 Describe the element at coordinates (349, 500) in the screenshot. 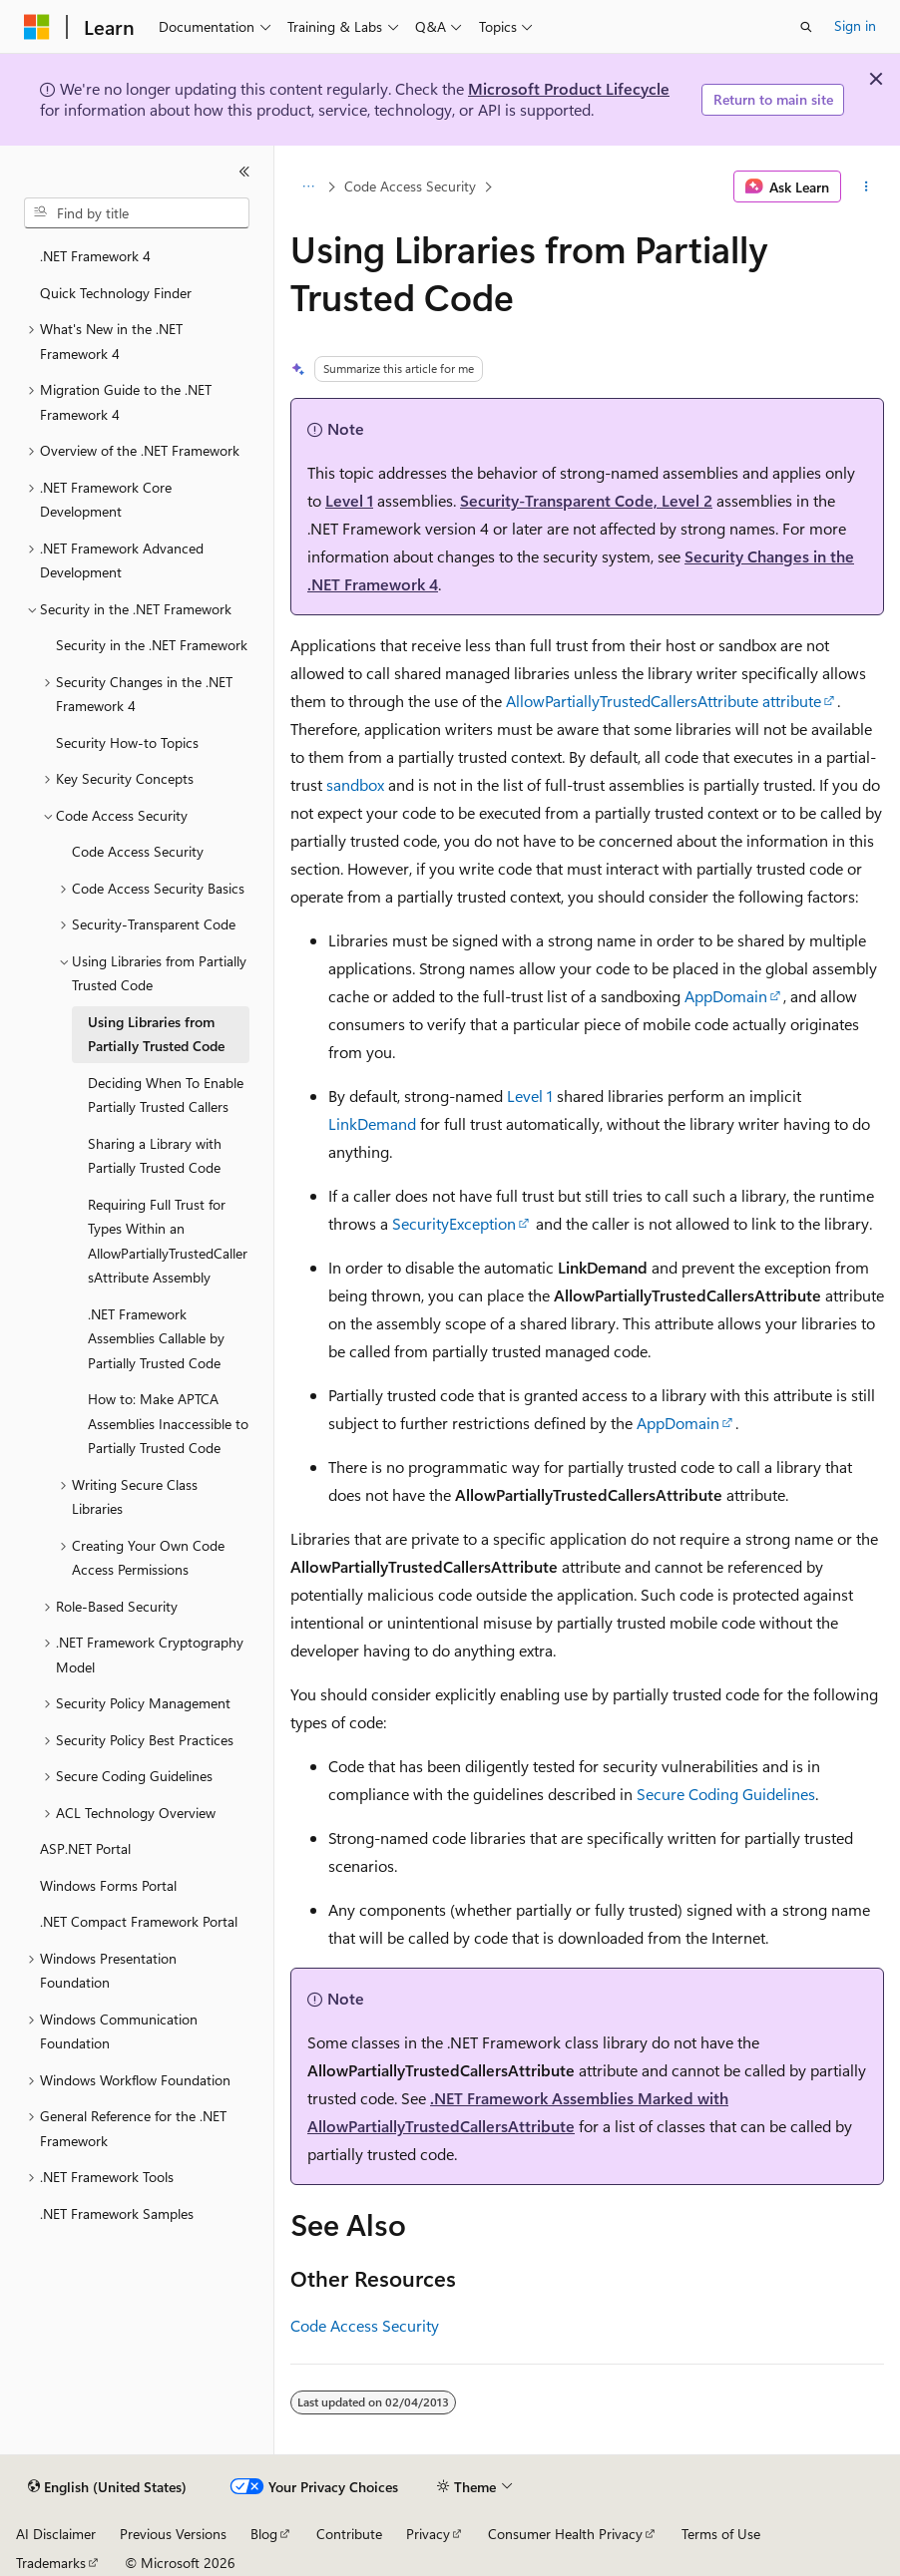

I see `Level 1` at that location.